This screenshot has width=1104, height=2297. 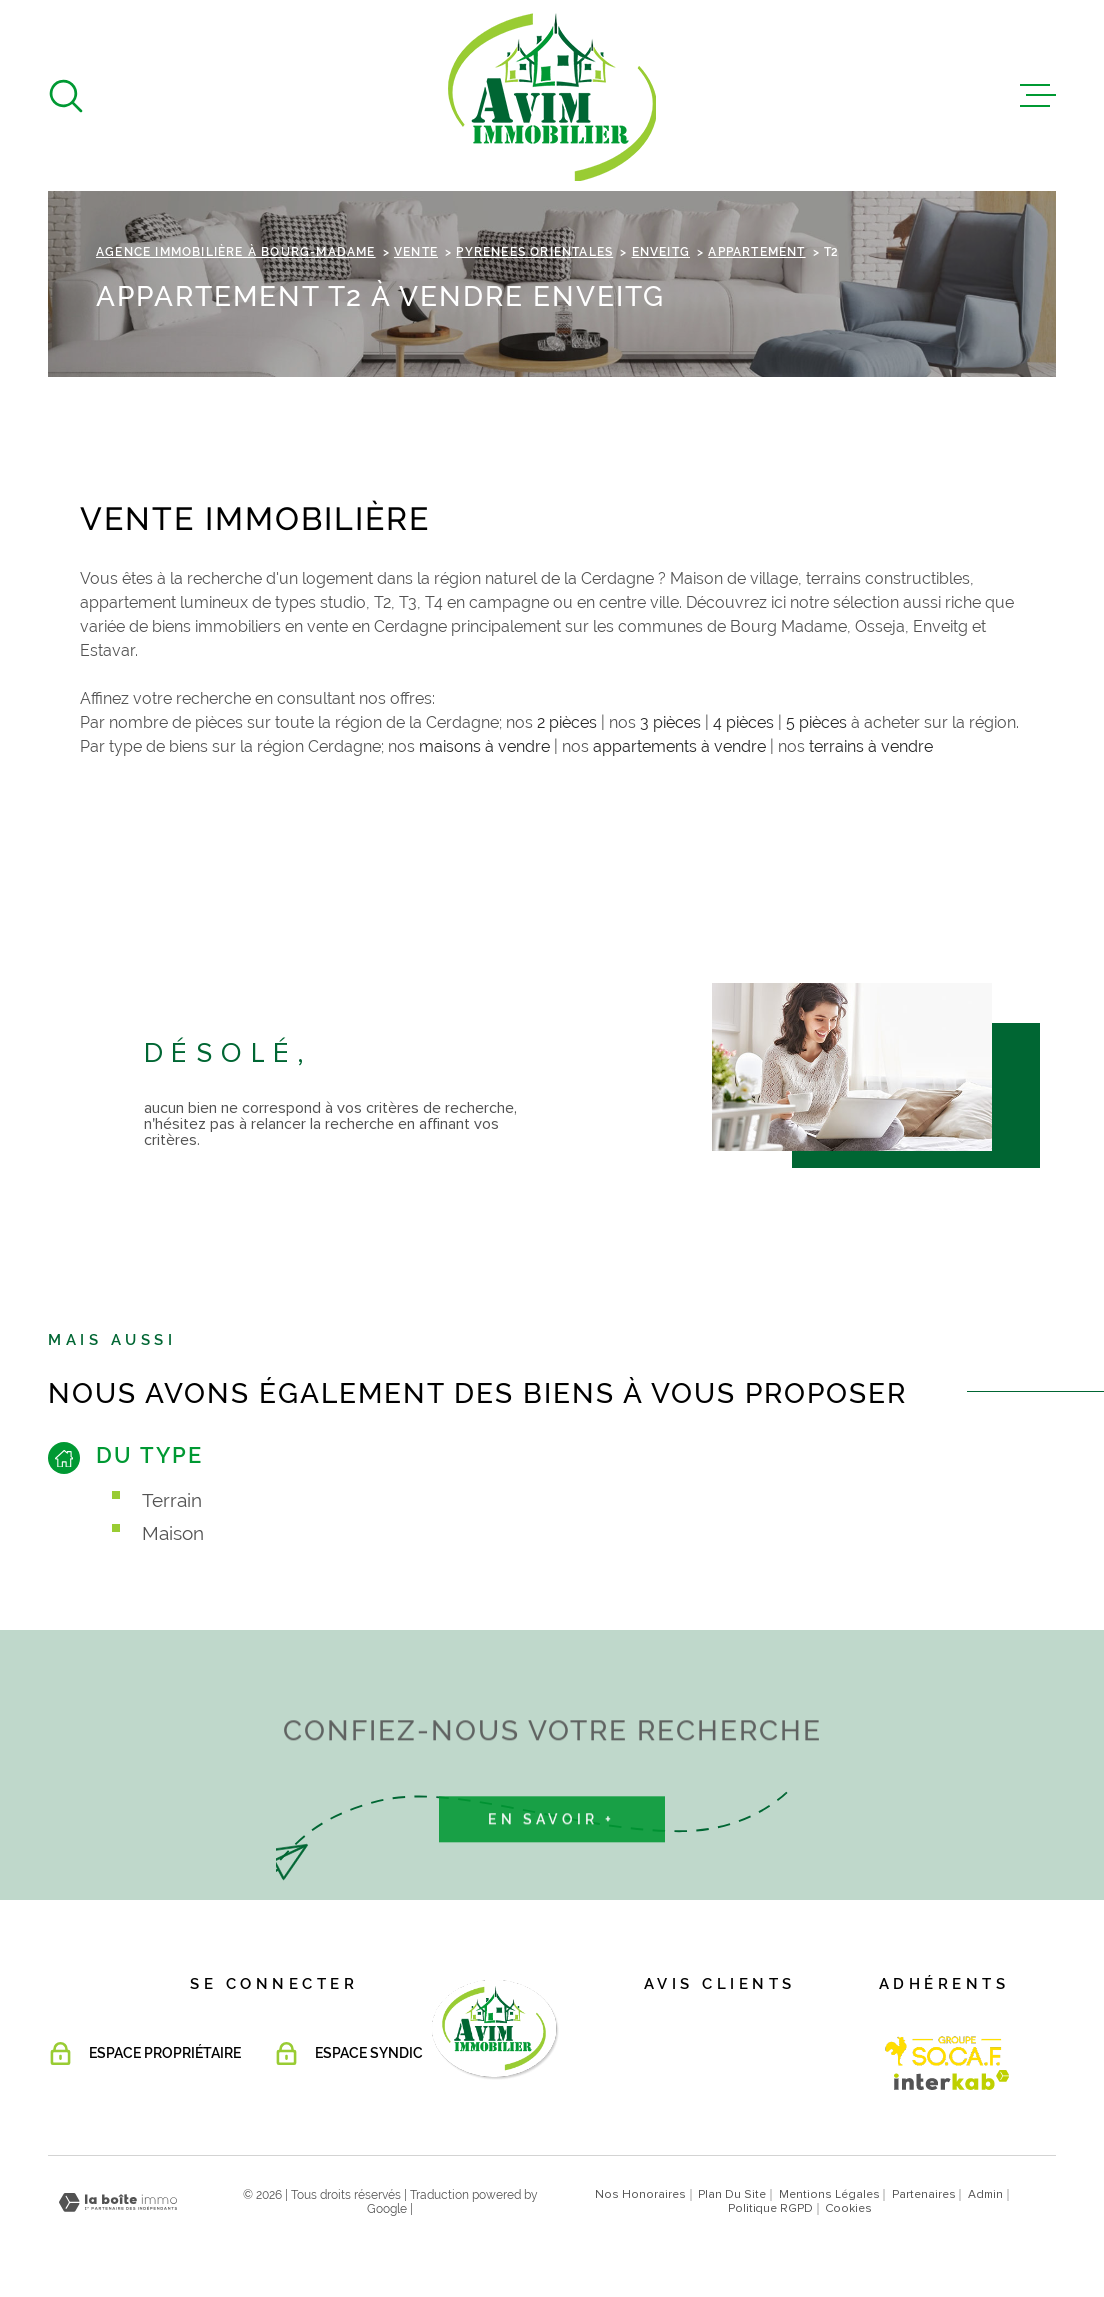 I want to click on [Page d'accueil], so click(x=552, y=95).